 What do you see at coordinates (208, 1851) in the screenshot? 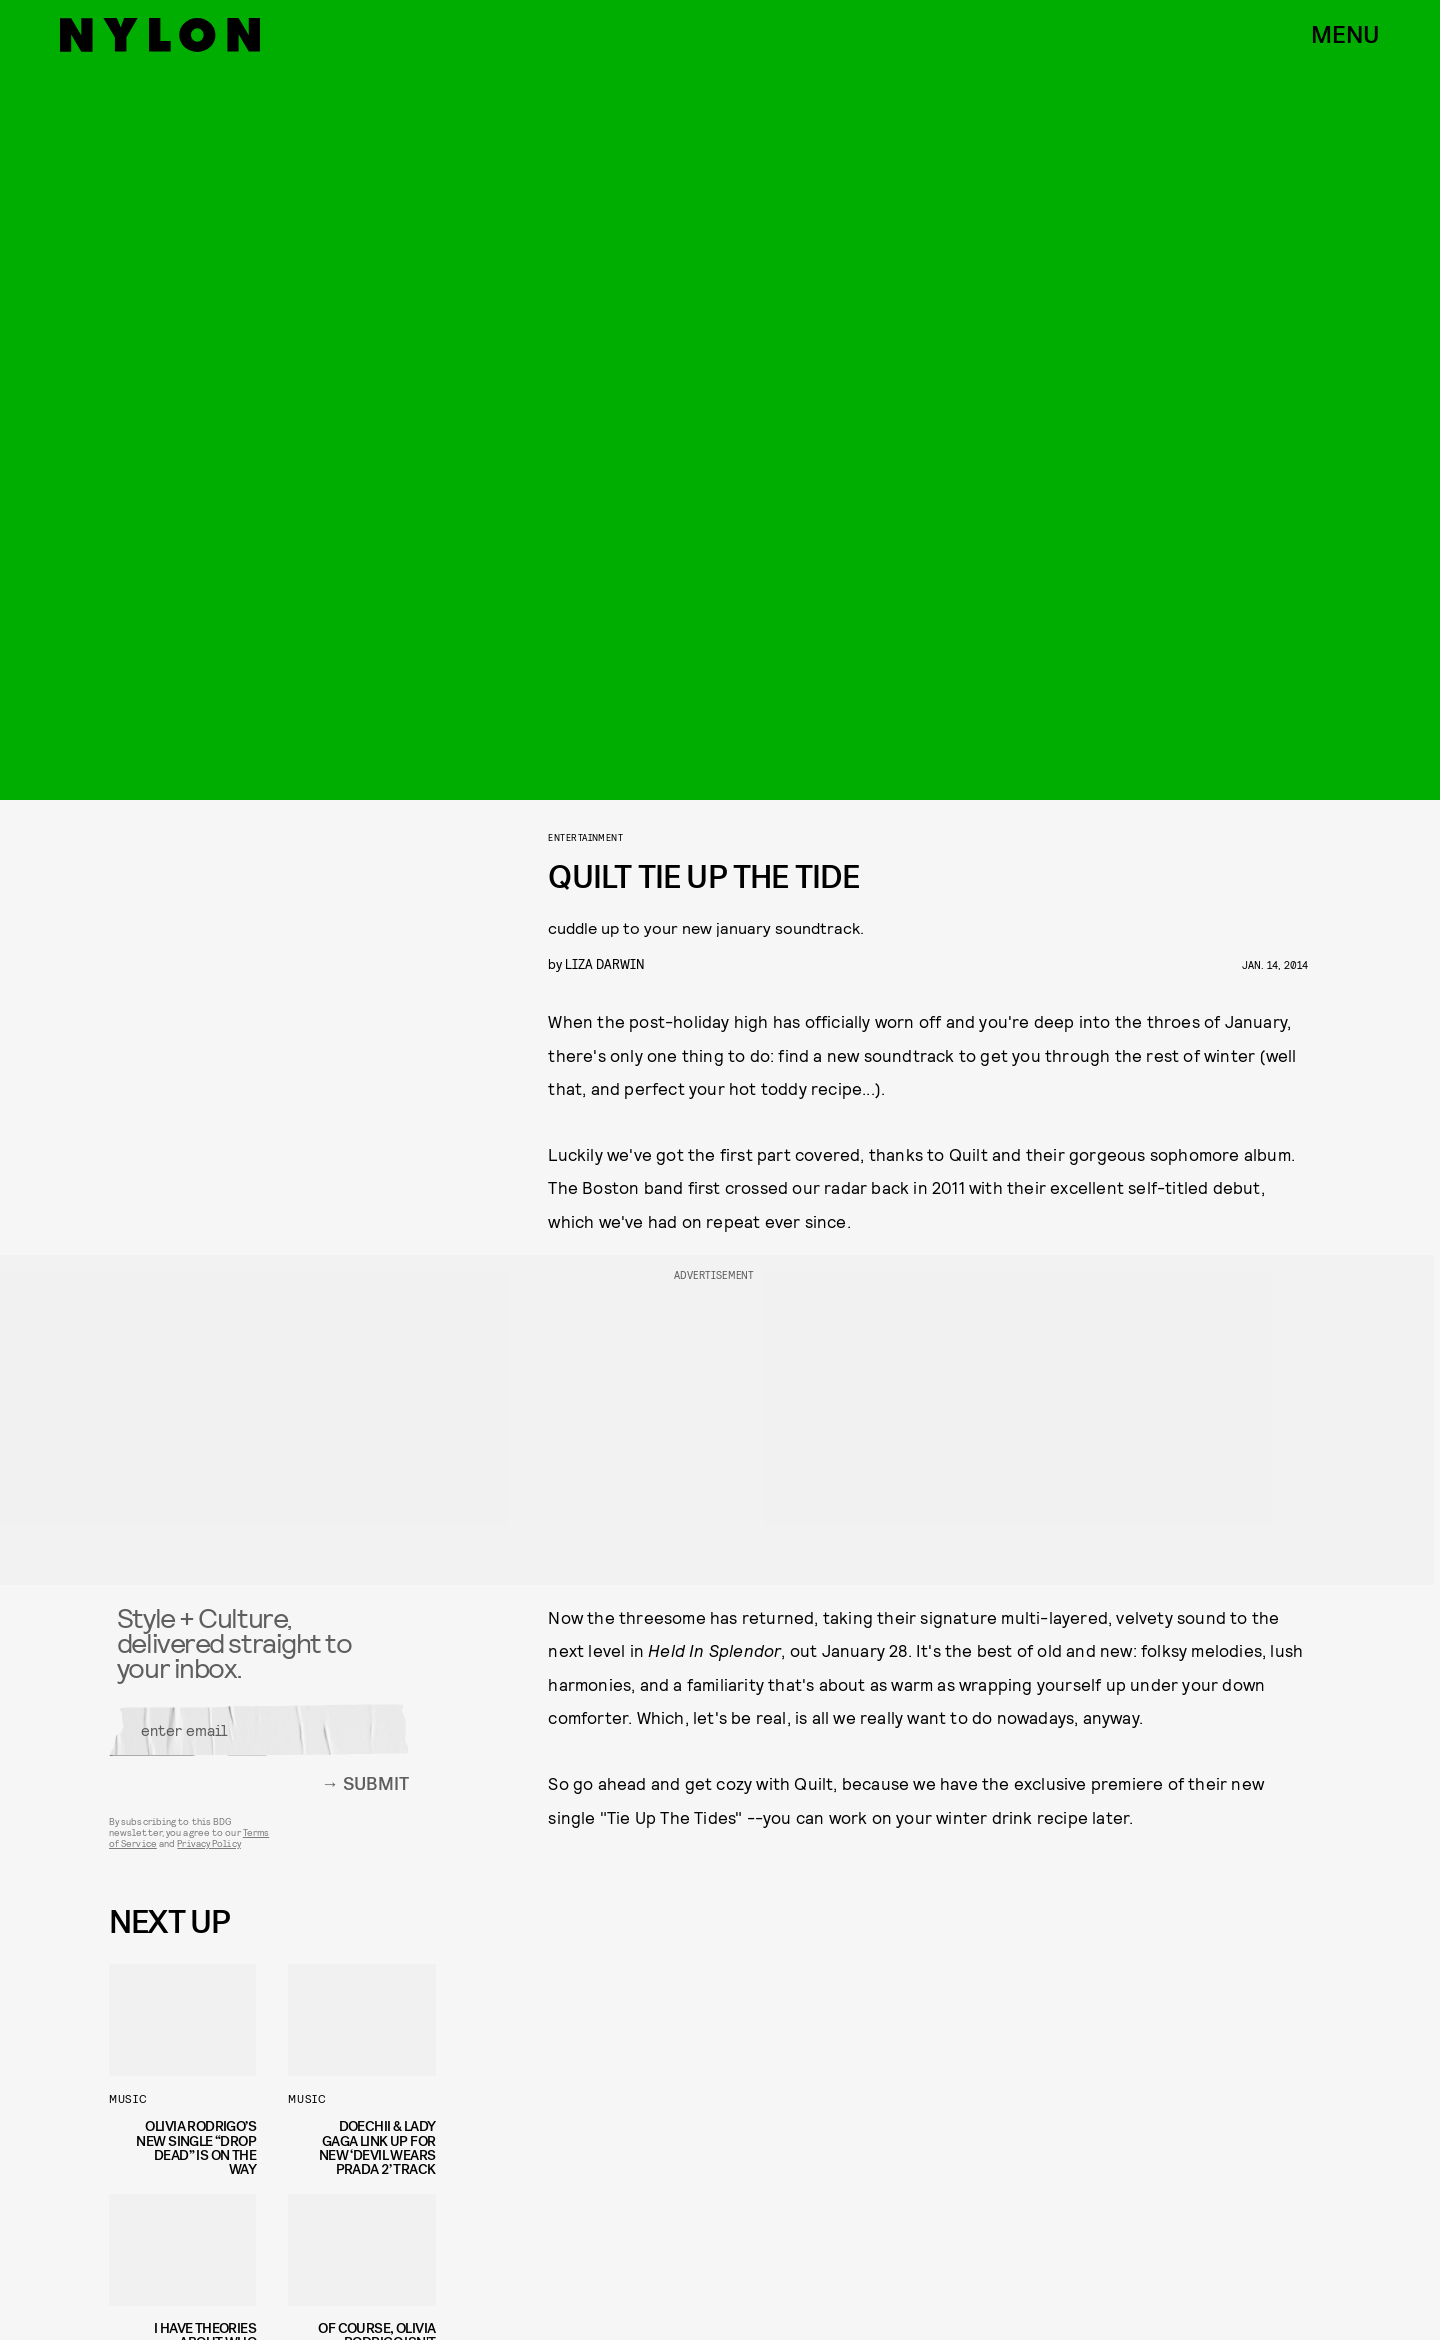
I see `Privacy Policy` at bounding box center [208, 1851].